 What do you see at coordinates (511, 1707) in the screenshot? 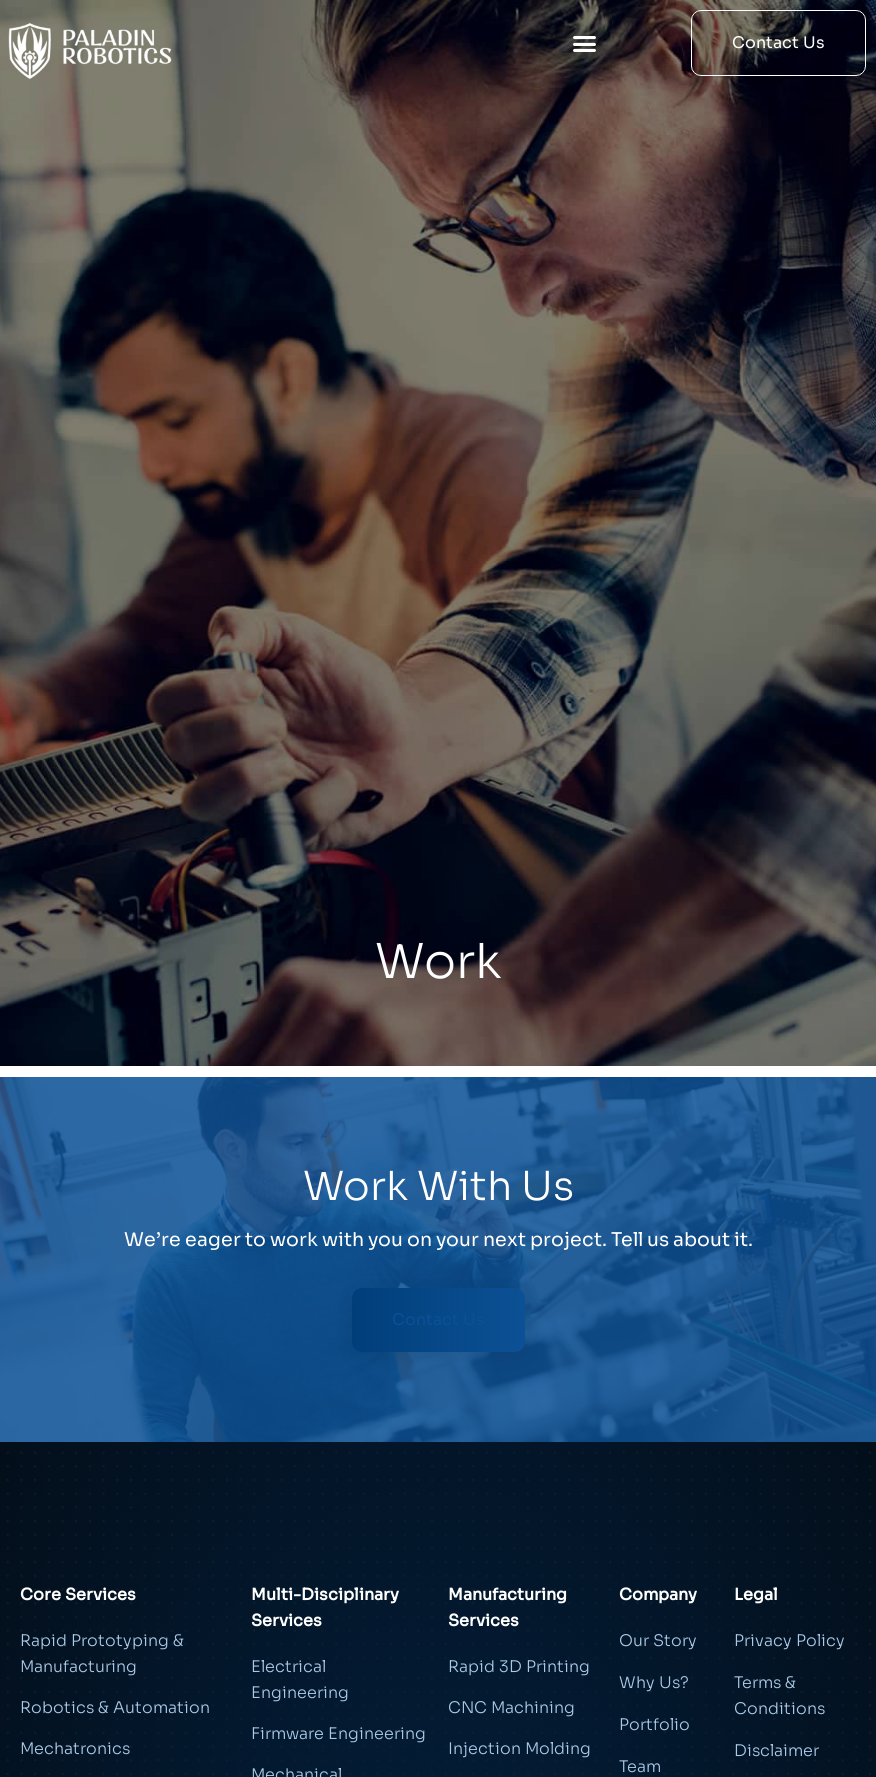
I see `CNC Machining` at bounding box center [511, 1707].